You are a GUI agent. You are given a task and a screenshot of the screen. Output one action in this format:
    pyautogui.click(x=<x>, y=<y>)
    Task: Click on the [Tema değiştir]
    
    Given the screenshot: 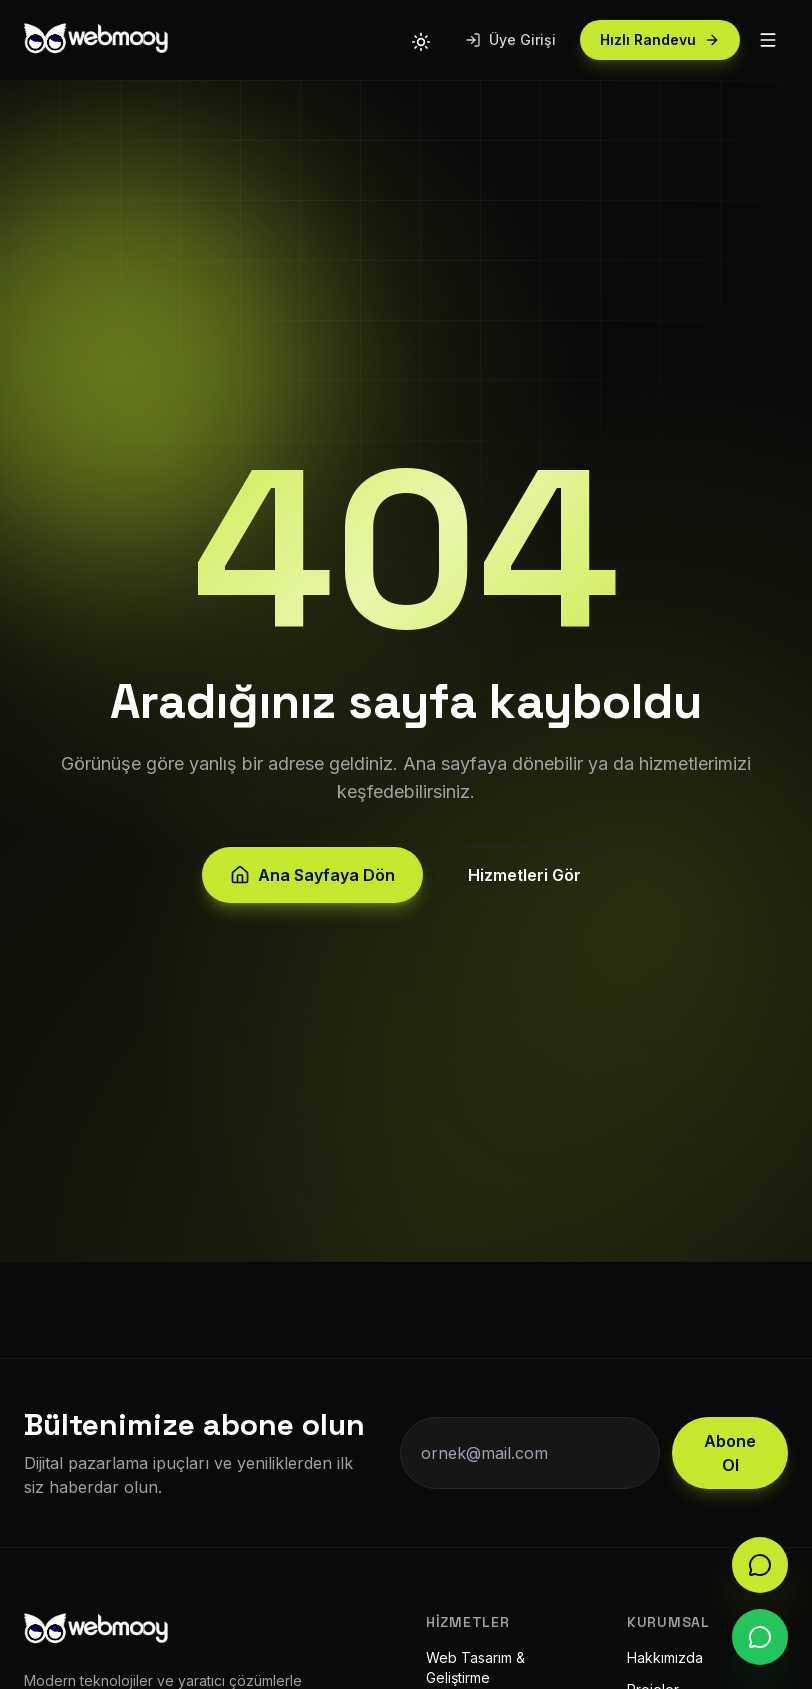 What is the action you would take?
    pyautogui.click(x=421, y=40)
    